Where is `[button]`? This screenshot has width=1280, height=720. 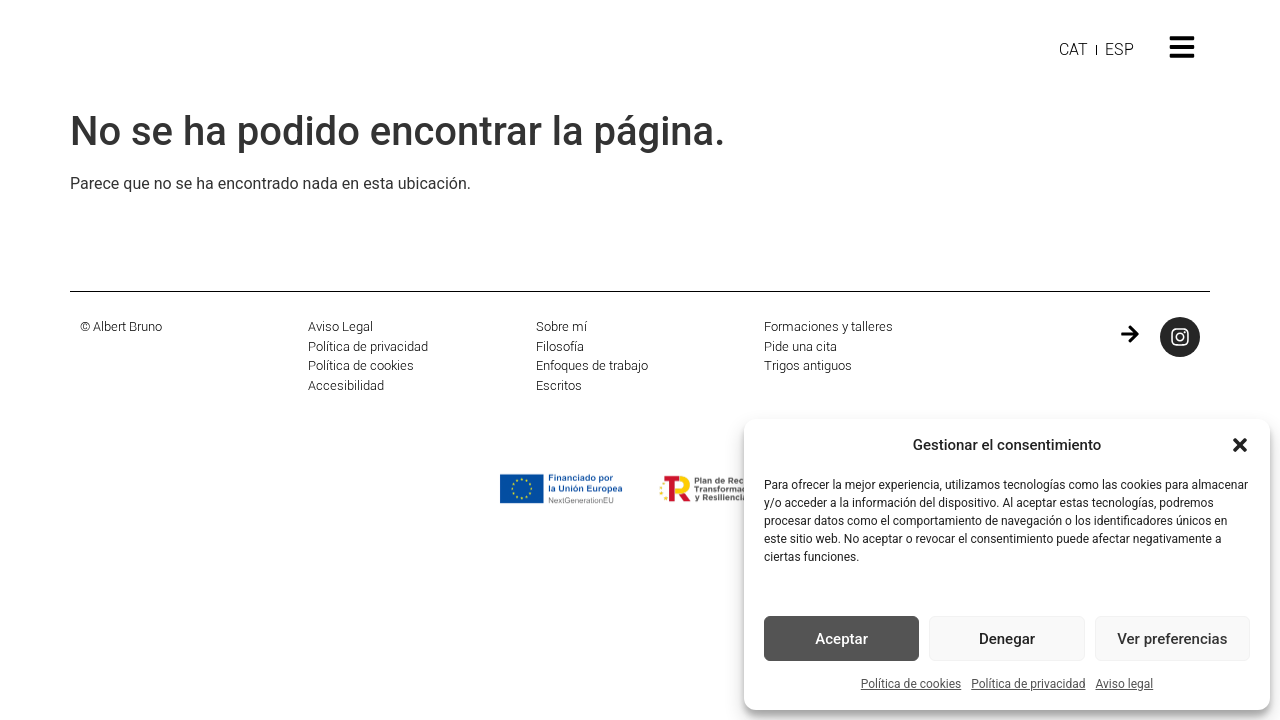 [button] is located at coordinates (1240, 445).